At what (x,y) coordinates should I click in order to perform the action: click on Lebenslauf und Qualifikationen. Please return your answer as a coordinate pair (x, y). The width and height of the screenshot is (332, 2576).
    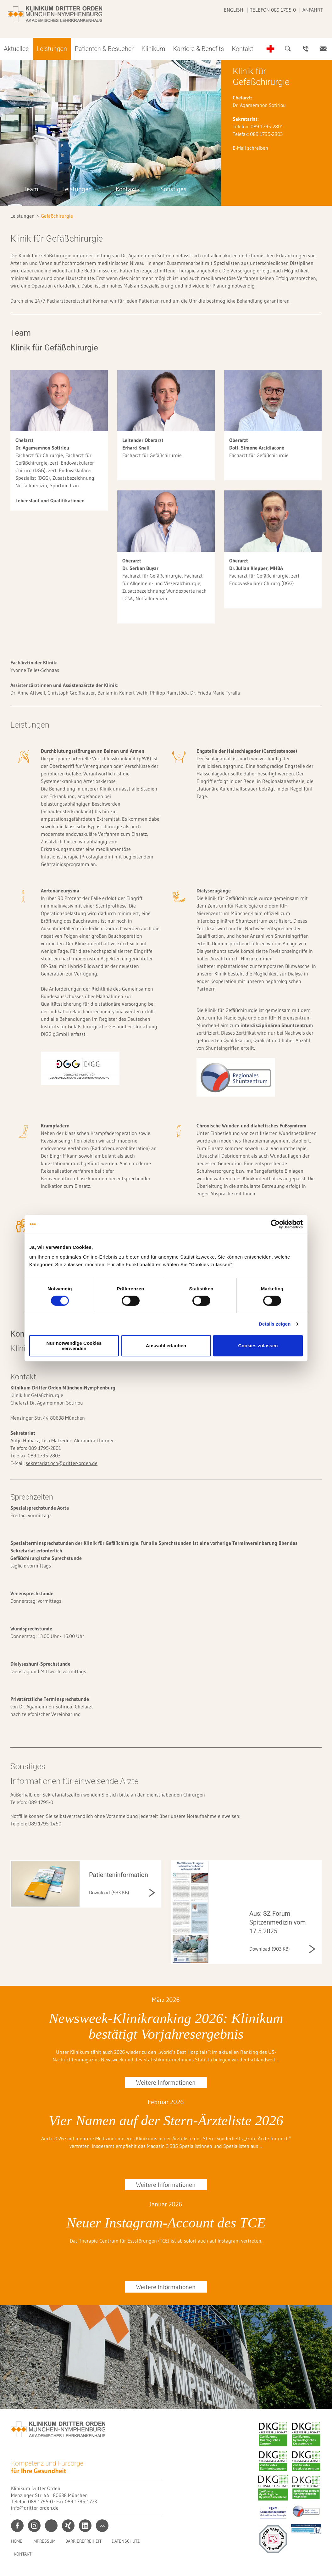
    Looking at the image, I should click on (50, 500).